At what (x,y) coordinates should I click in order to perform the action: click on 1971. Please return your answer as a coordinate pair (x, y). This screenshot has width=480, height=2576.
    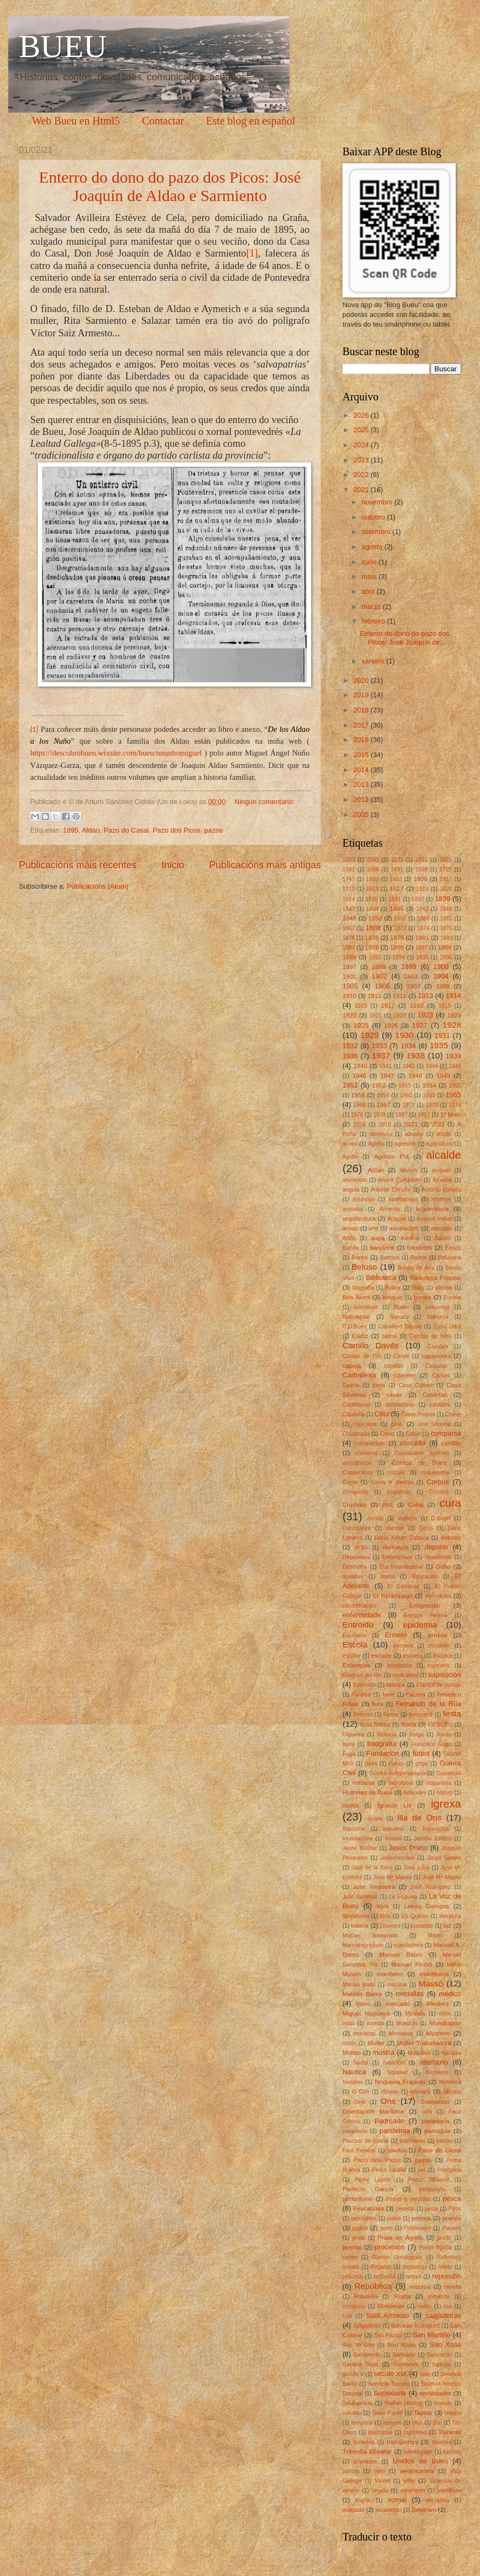
    Looking at the image, I should click on (408, 1105).